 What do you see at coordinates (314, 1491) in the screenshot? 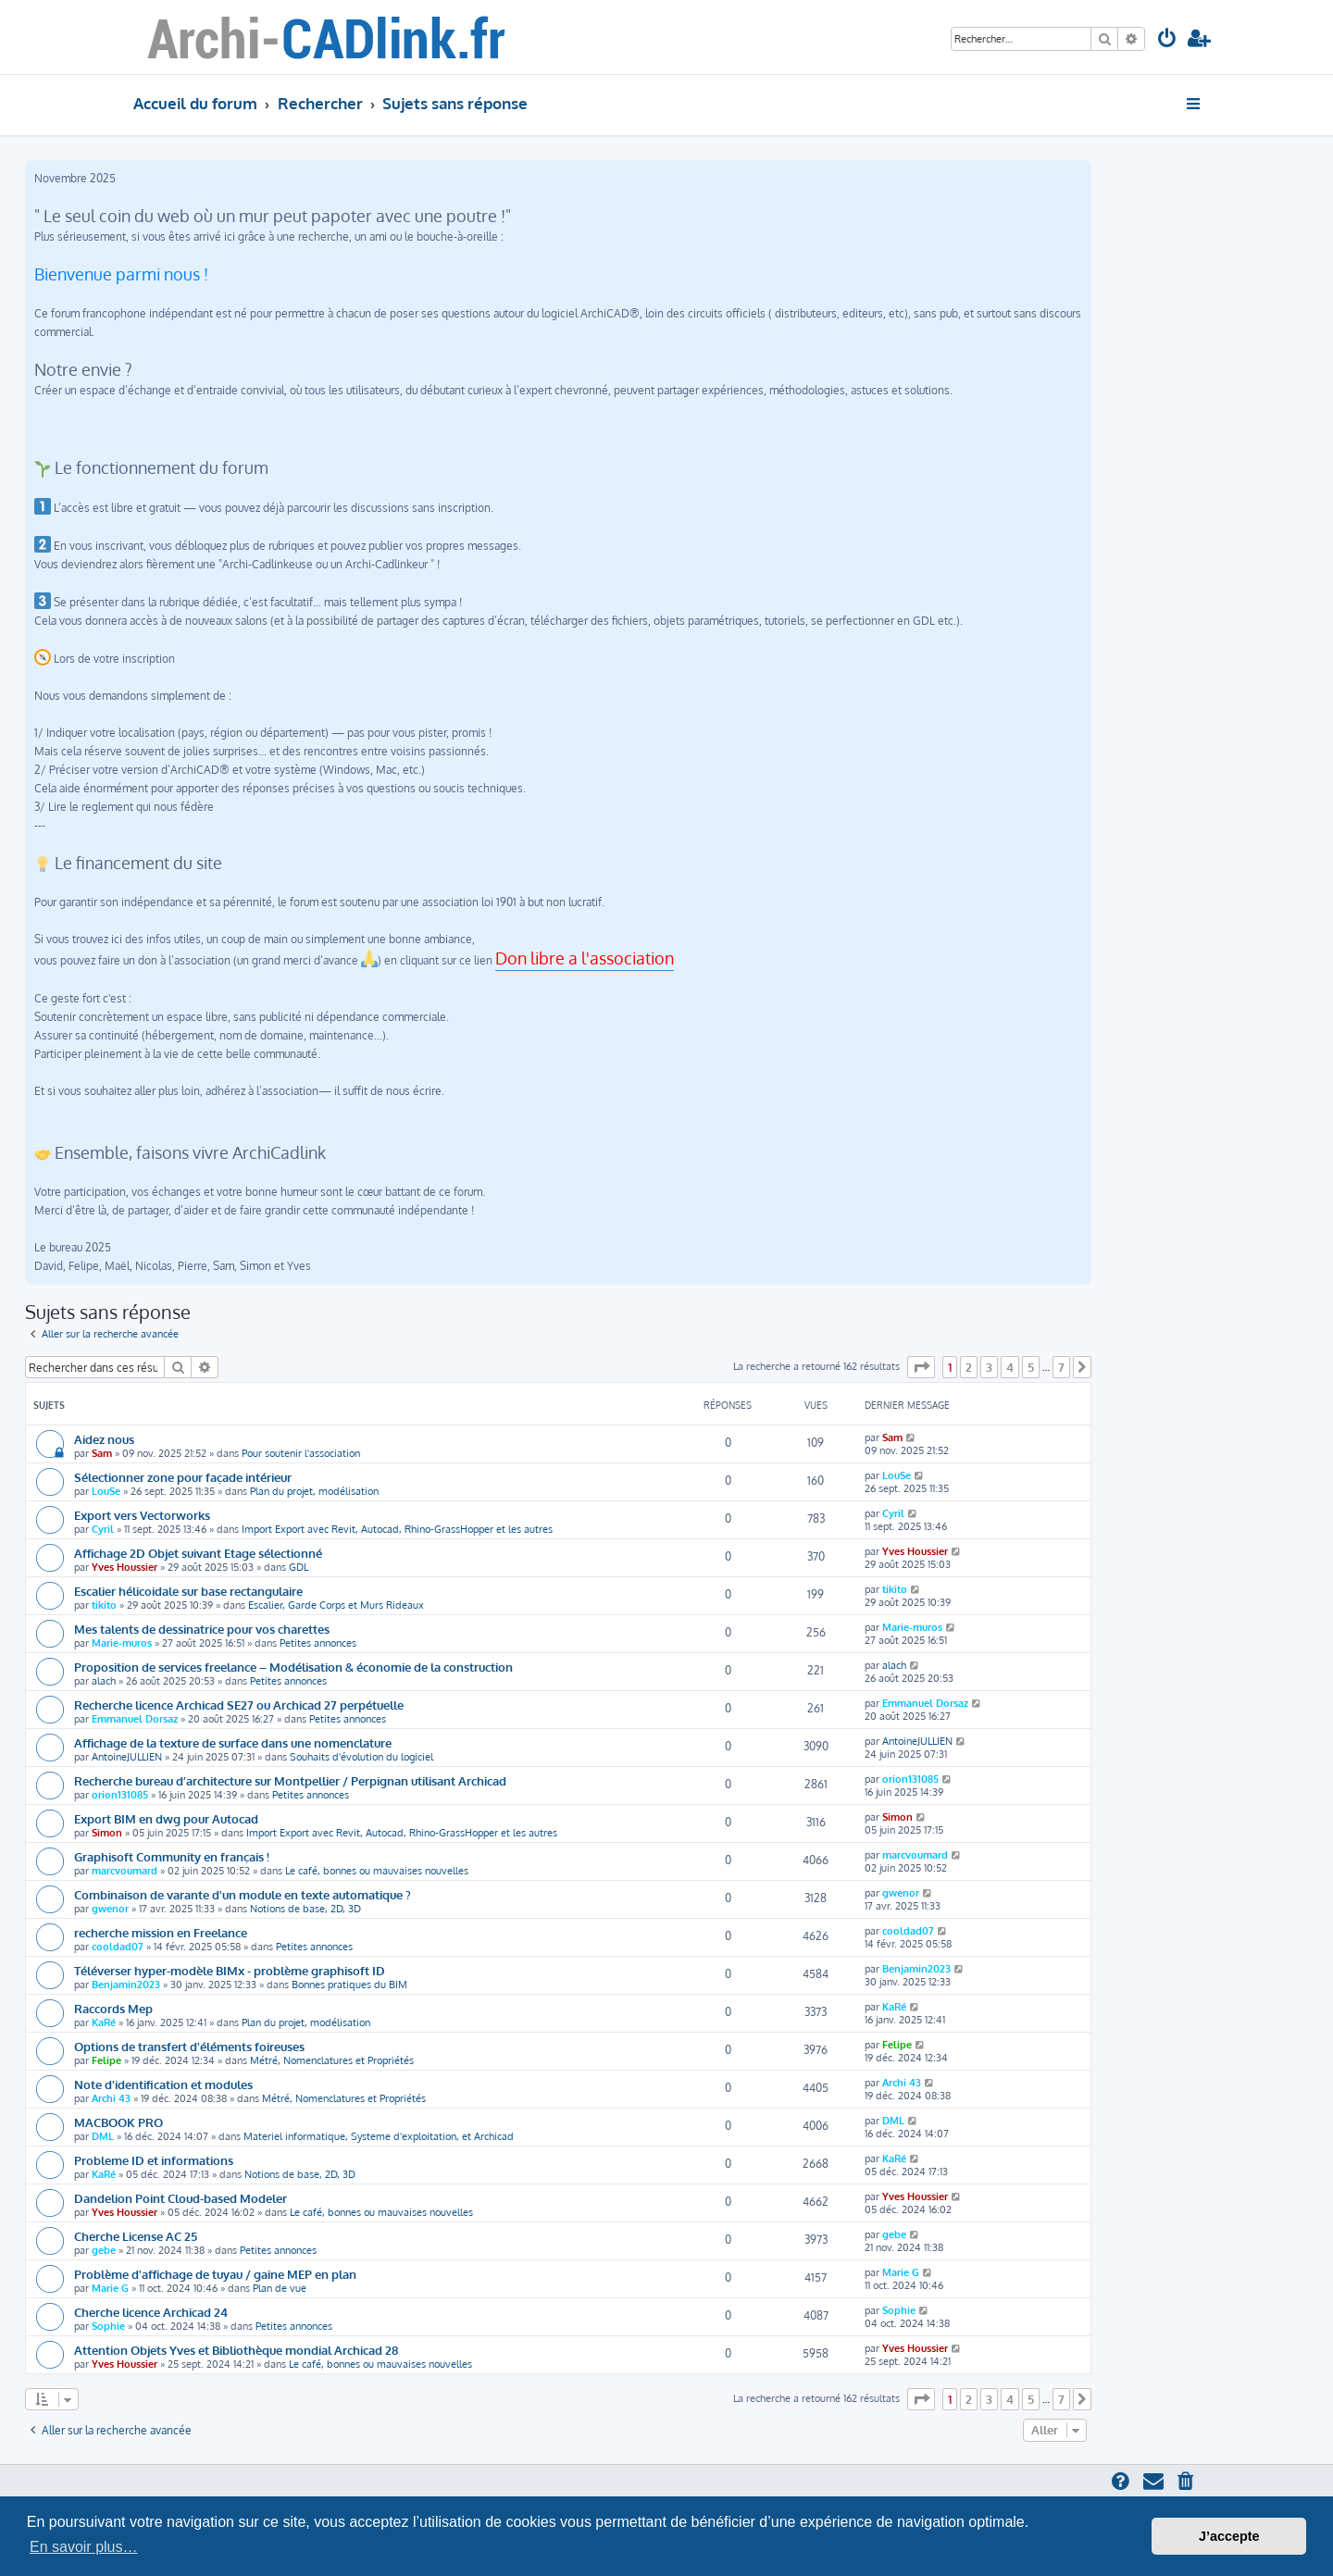
I see `Plan du projet, modélisation` at bounding box center [314, 1491].